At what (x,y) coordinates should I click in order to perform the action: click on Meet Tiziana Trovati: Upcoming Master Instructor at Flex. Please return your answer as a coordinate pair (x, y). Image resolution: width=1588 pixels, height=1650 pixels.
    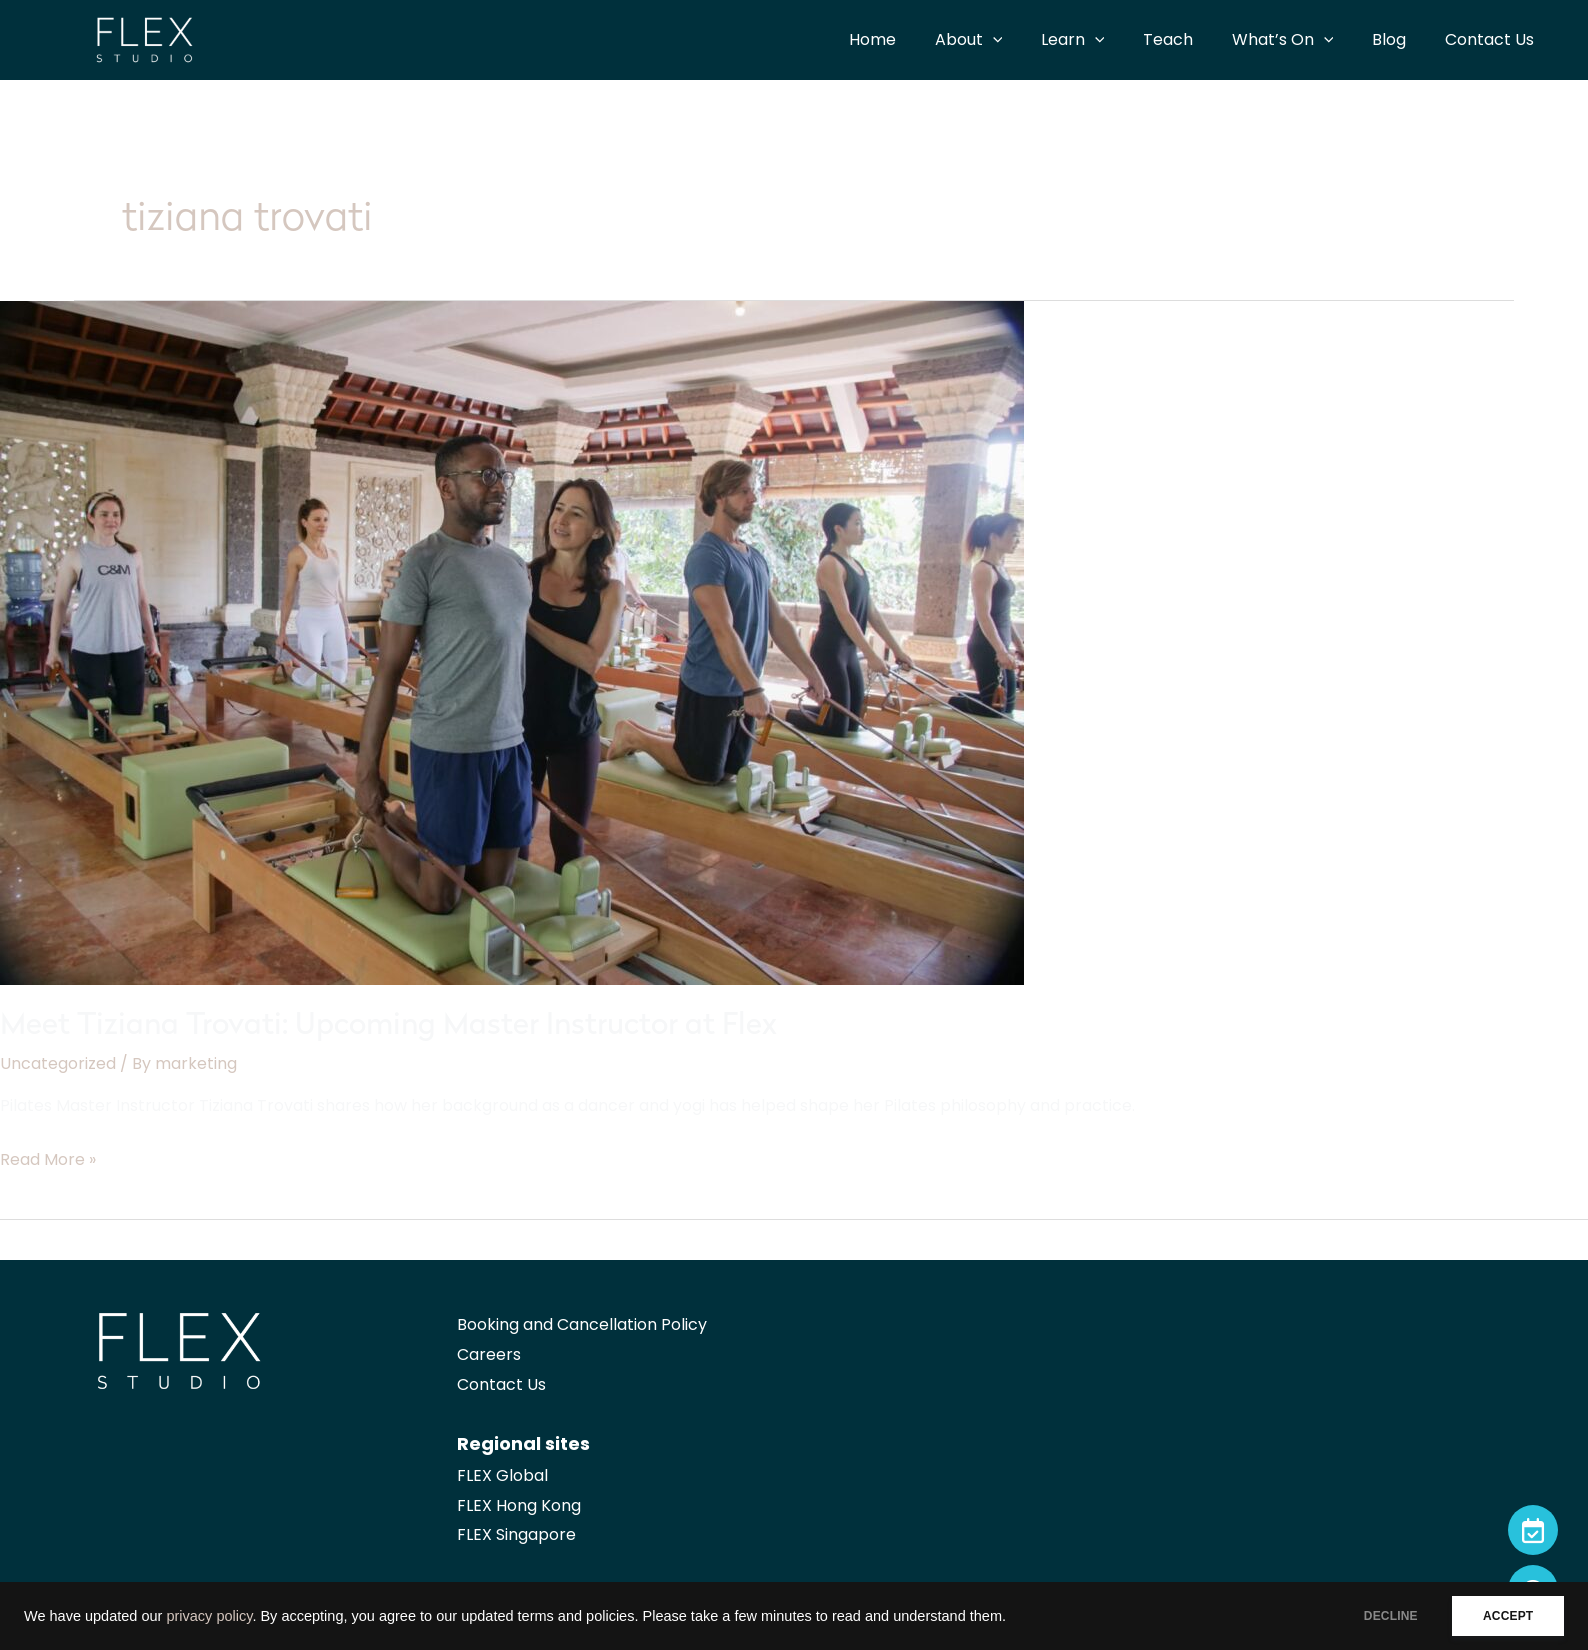
    Looking at the image, I should click on (388, 1026).